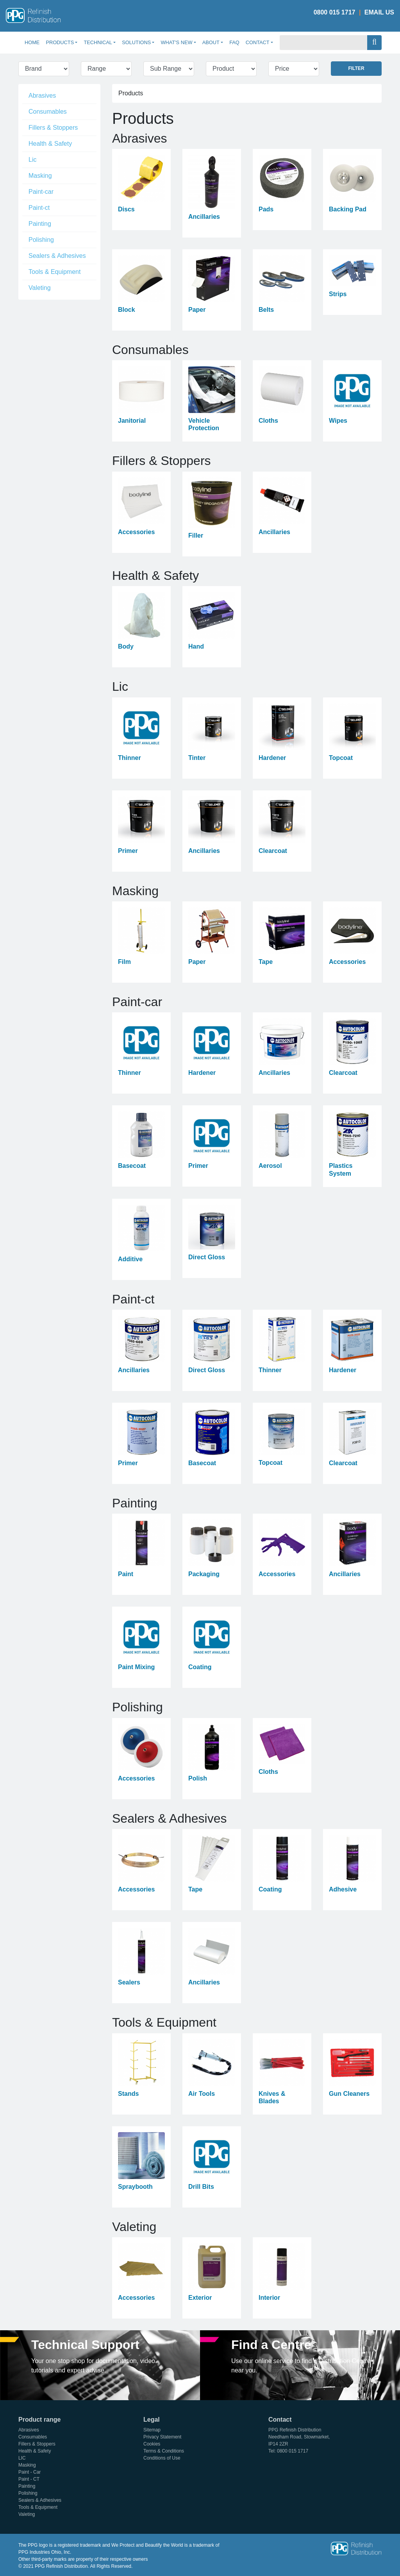 The image size is (400, 2576). Describe the element at coordinates (379, 12) in the screenshot. I see `Email Us` at that location.